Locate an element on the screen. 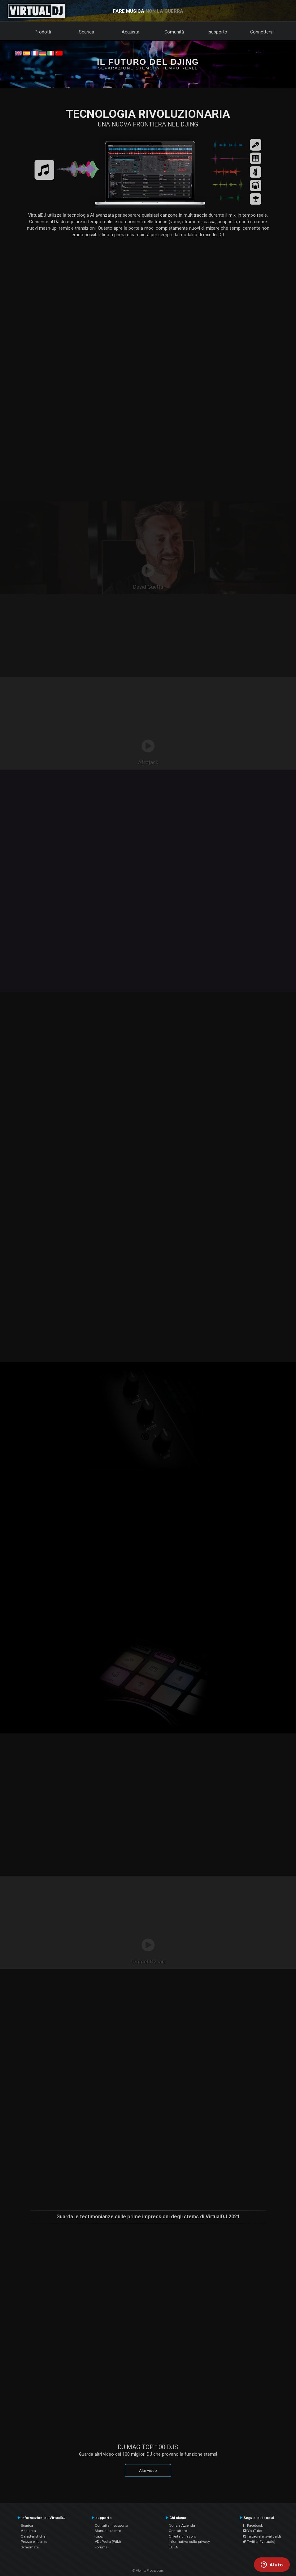 The height and width of the screenshot is (2576, 296). Contatta il supporto is located at coordinates (111, 2525).